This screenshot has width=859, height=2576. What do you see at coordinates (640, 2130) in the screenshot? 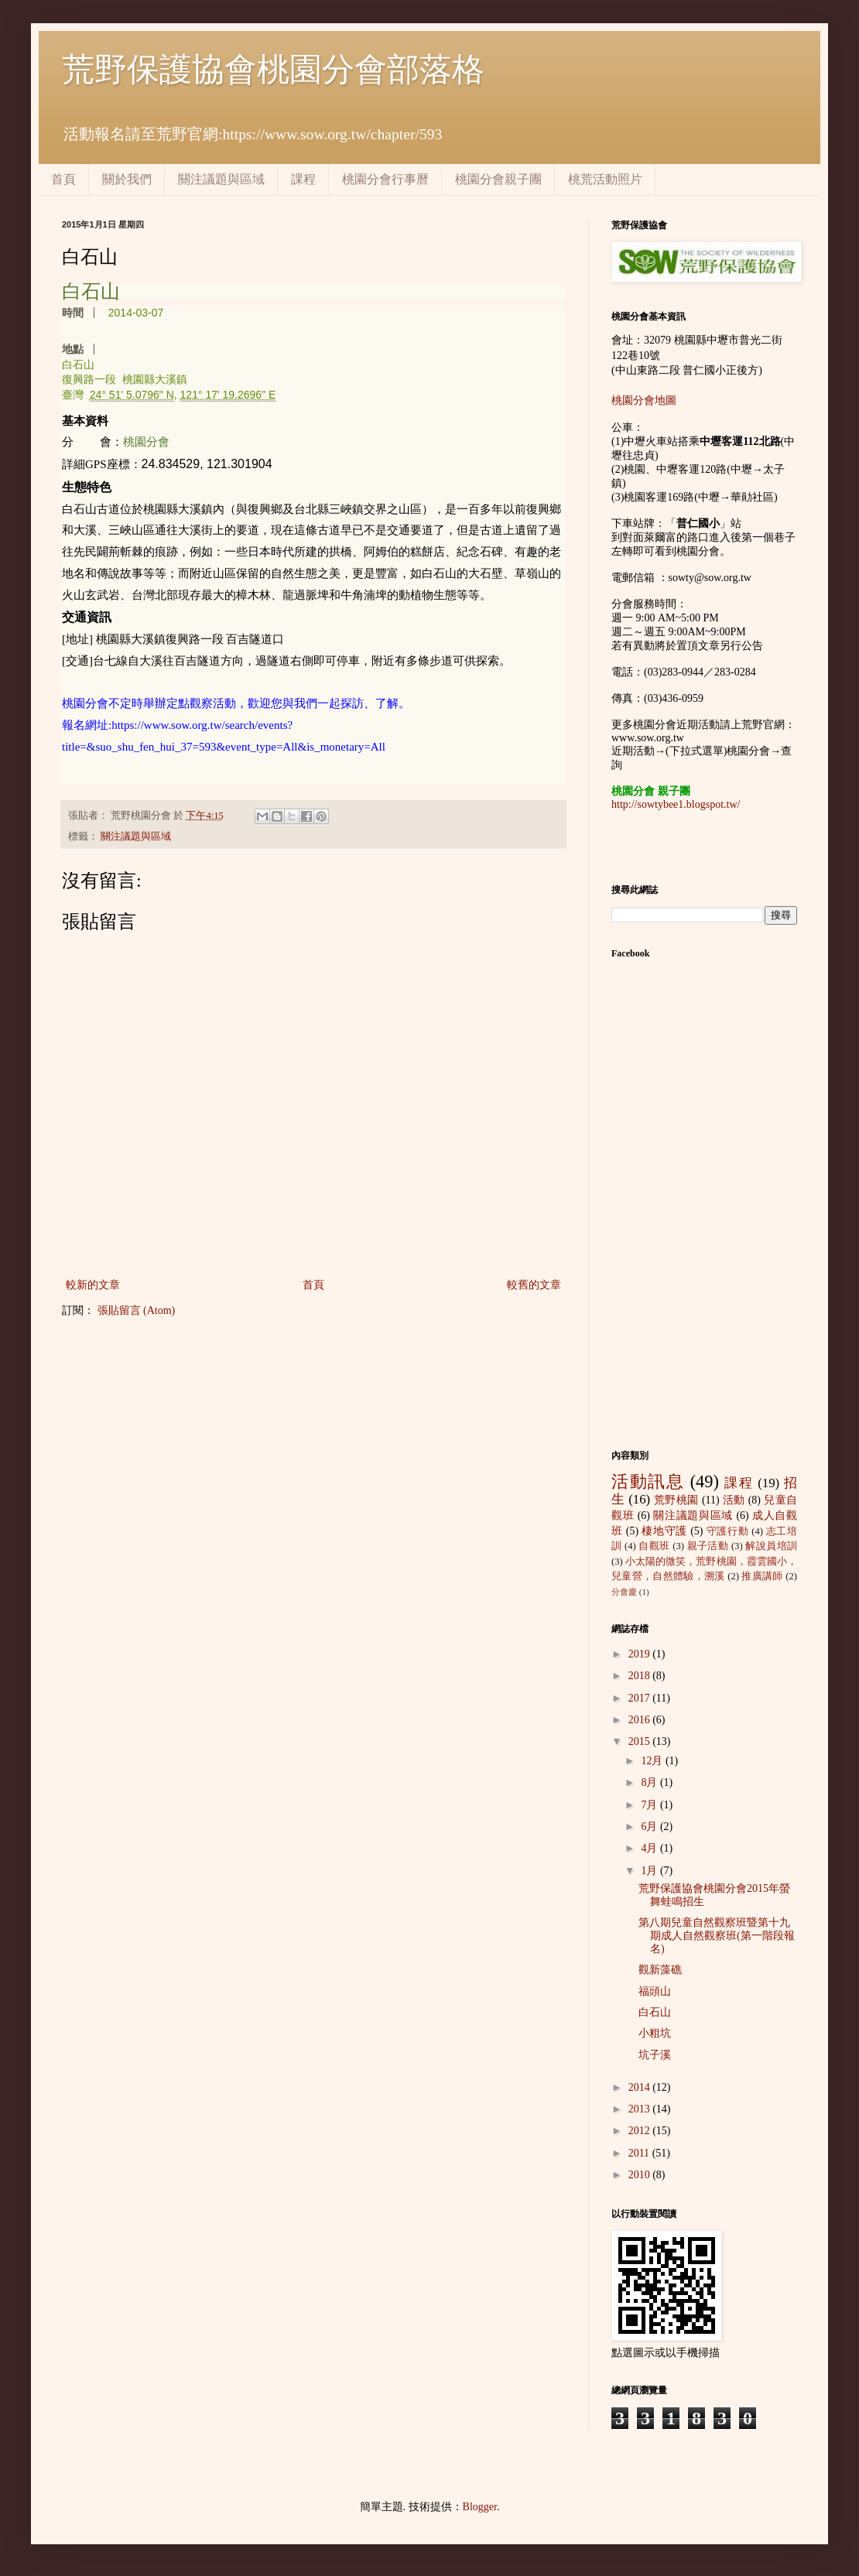
I see `2012` at bounding box center [640, 2130].